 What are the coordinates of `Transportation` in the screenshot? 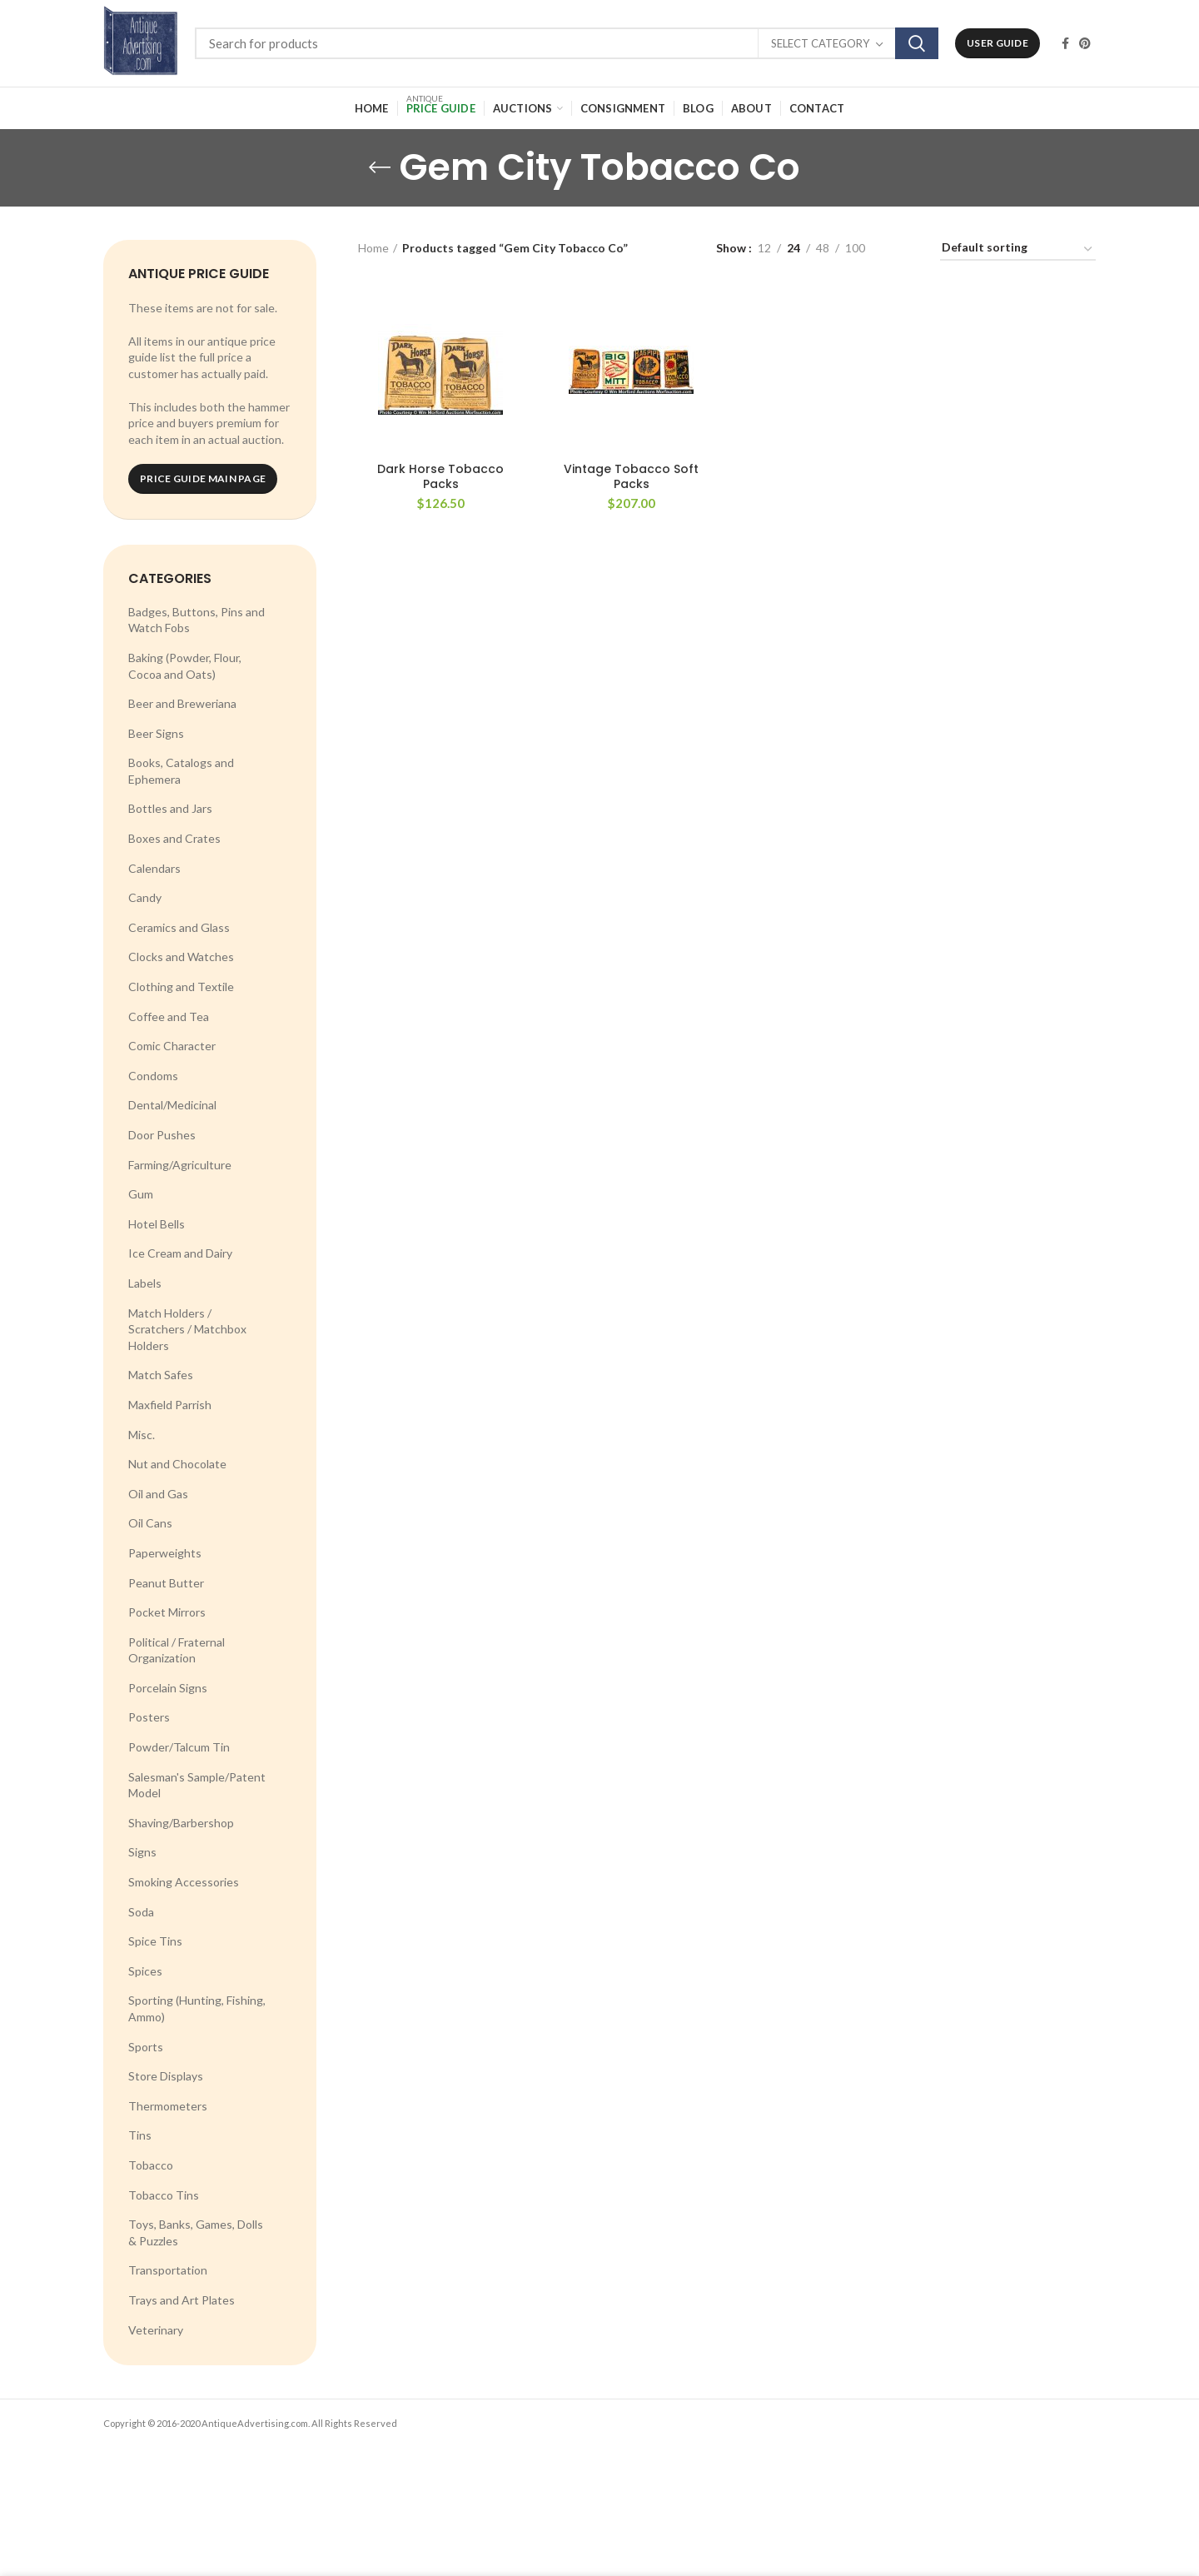 It's located at (167, 2270).